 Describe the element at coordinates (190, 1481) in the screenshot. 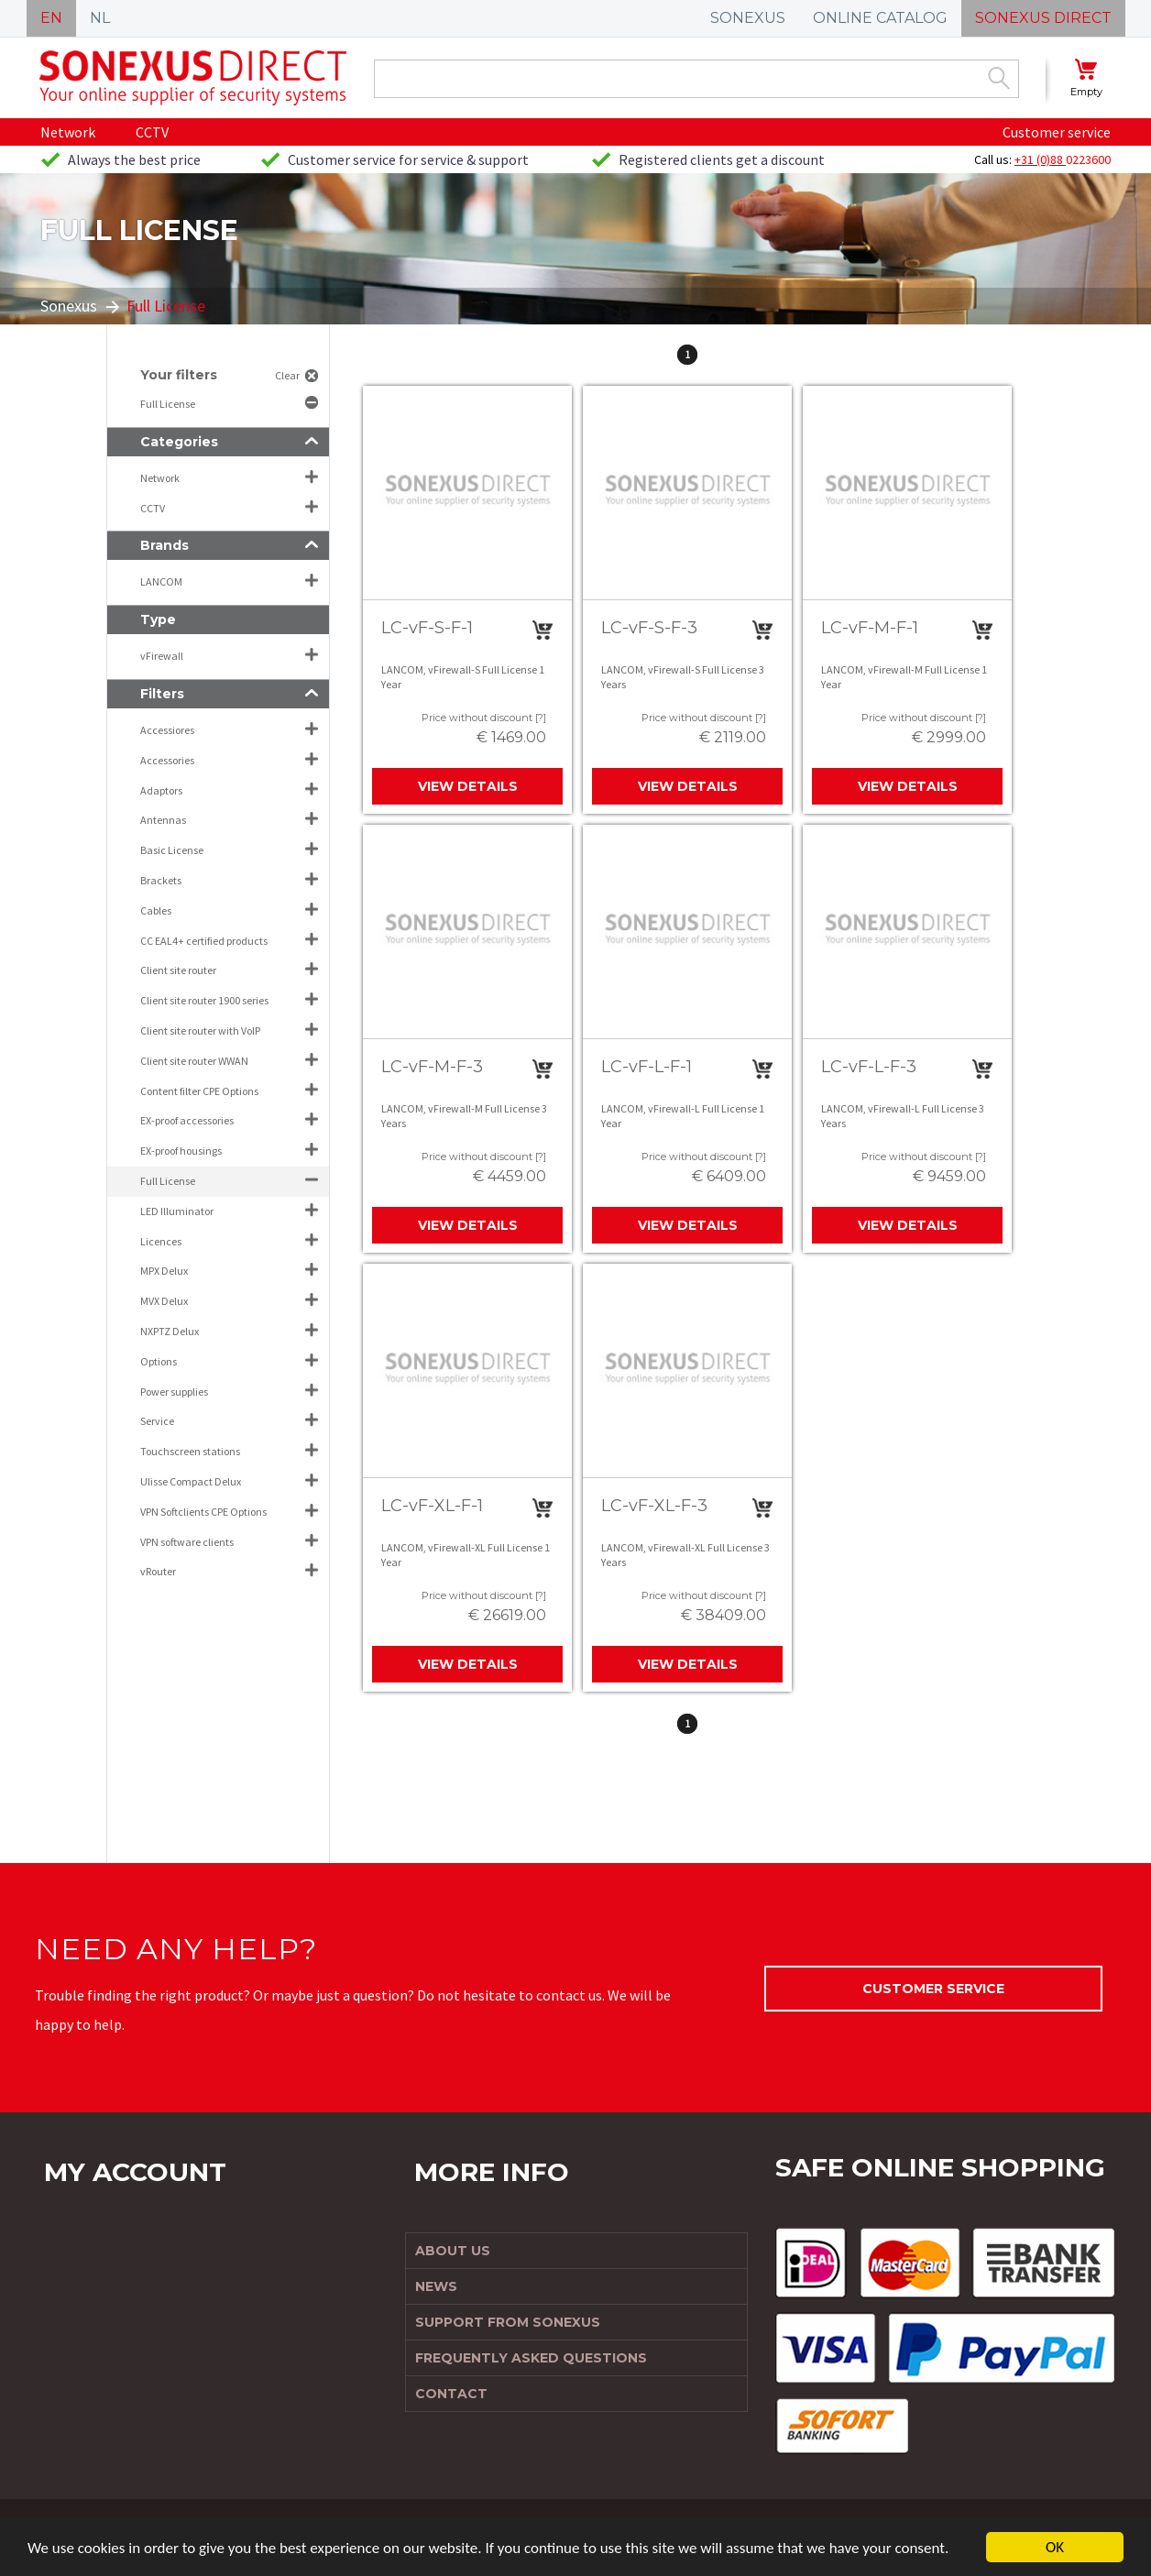

I see `Ulisse Compact Delux` at that location.